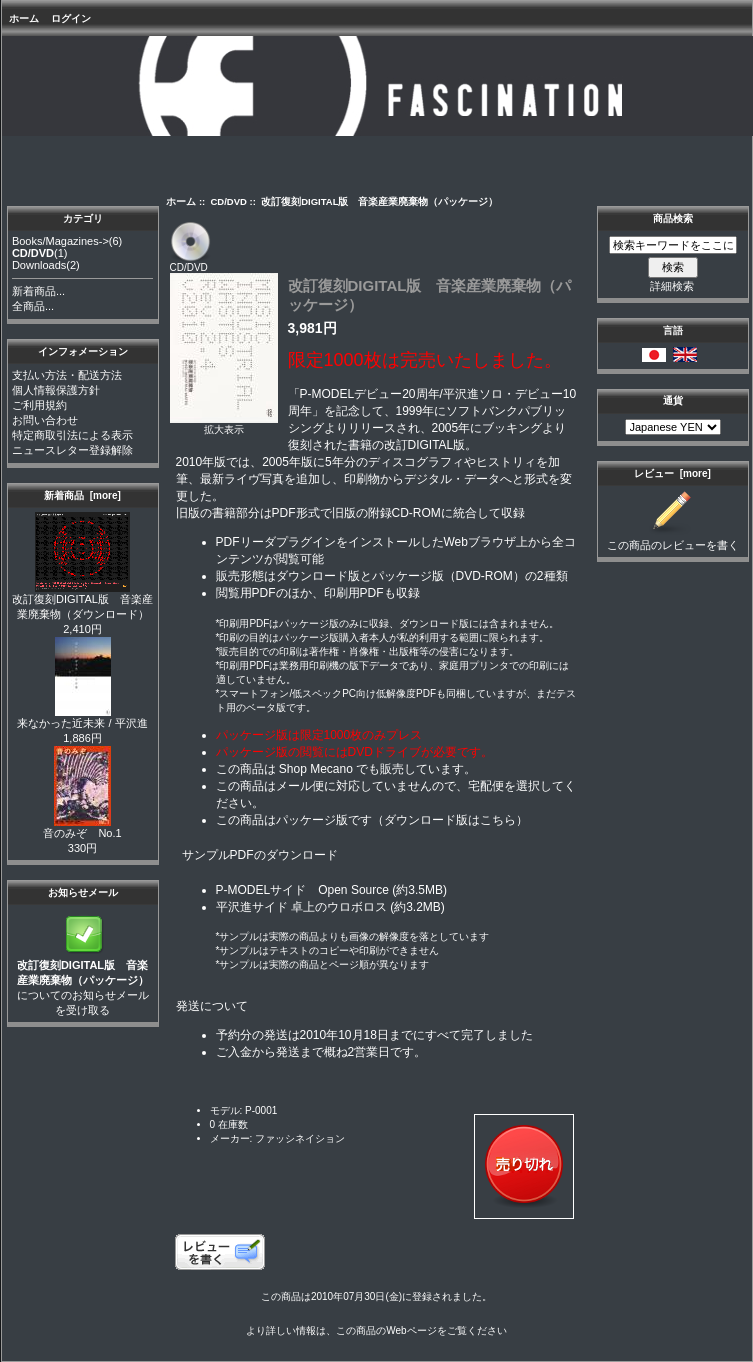  I want to click on Open Source, so click(353, 890).